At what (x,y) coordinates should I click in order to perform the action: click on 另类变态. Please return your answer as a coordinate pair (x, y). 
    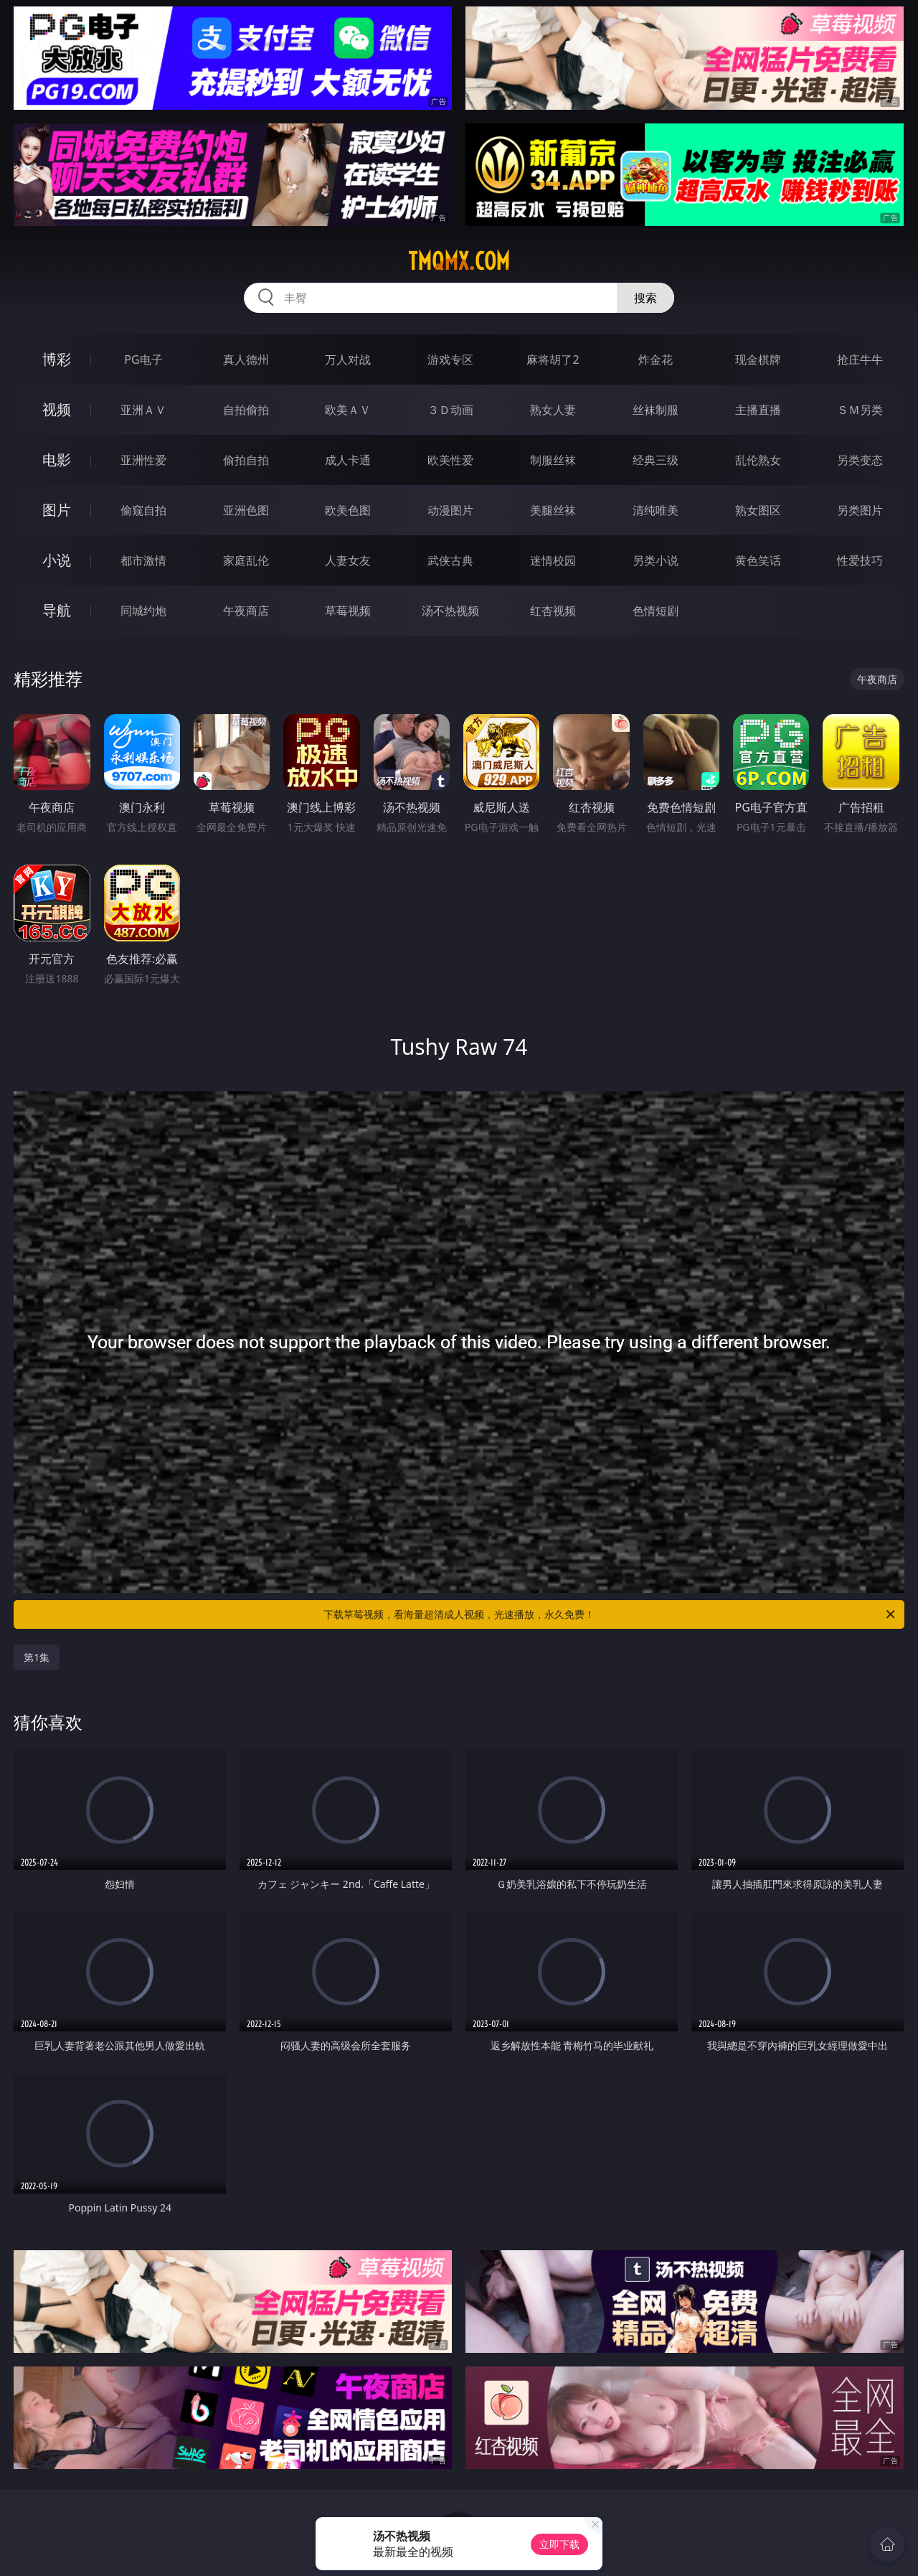
    Looking at the image, I should click on (860, 460).